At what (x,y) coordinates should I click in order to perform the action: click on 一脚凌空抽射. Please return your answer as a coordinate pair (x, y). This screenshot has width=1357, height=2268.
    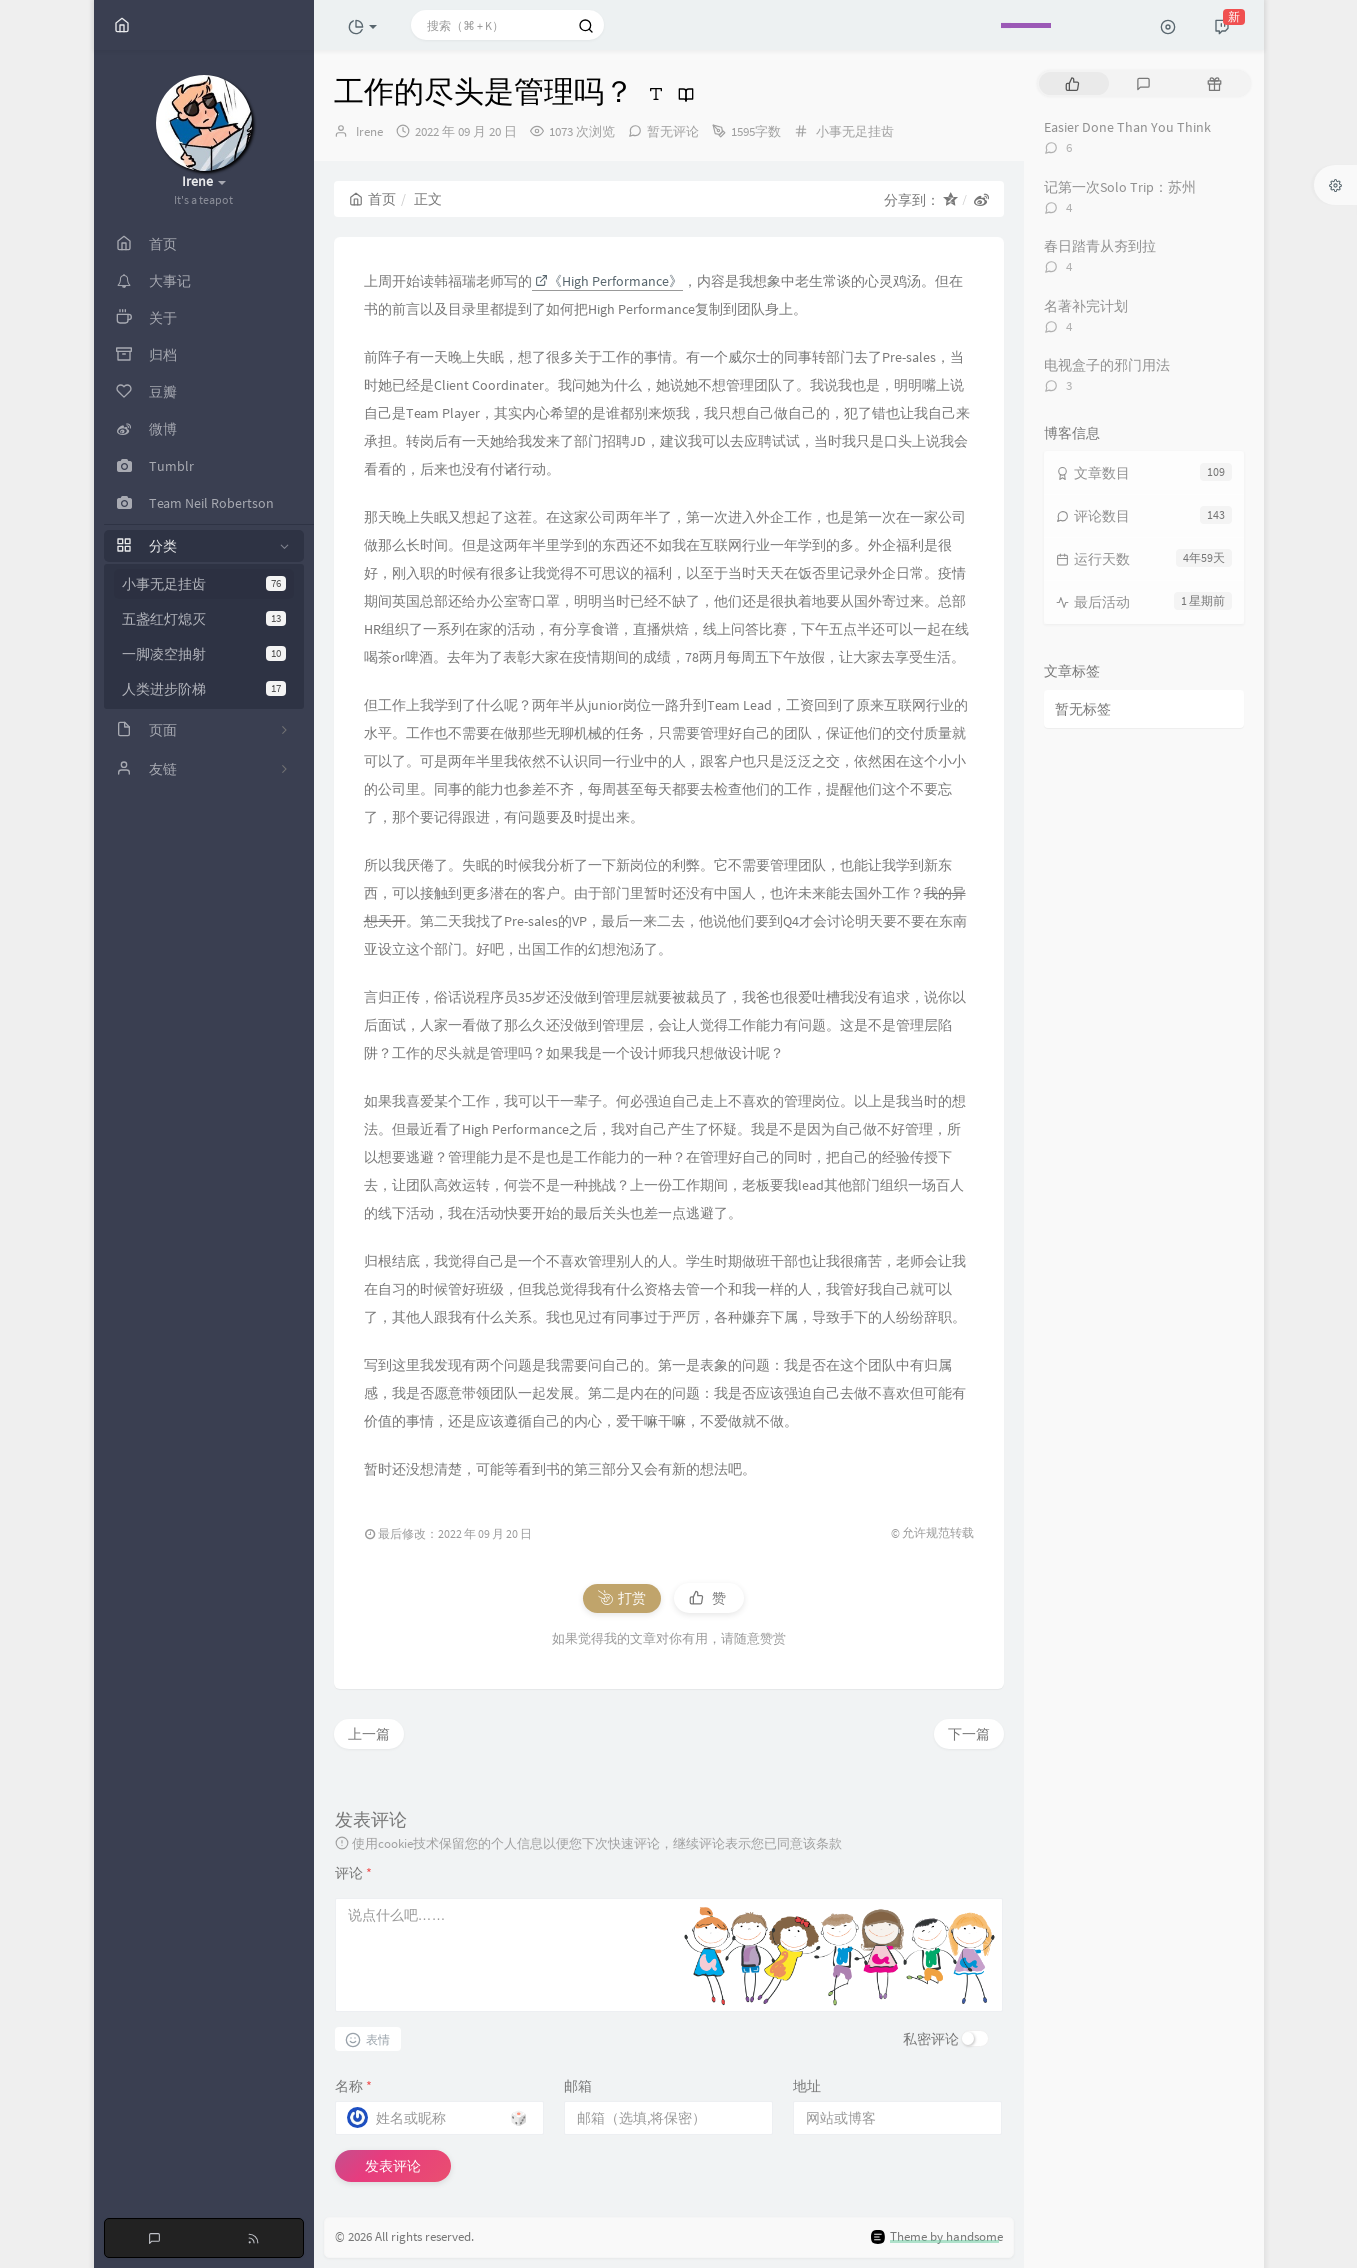
    Looking at the image, I should click on (204, 654).